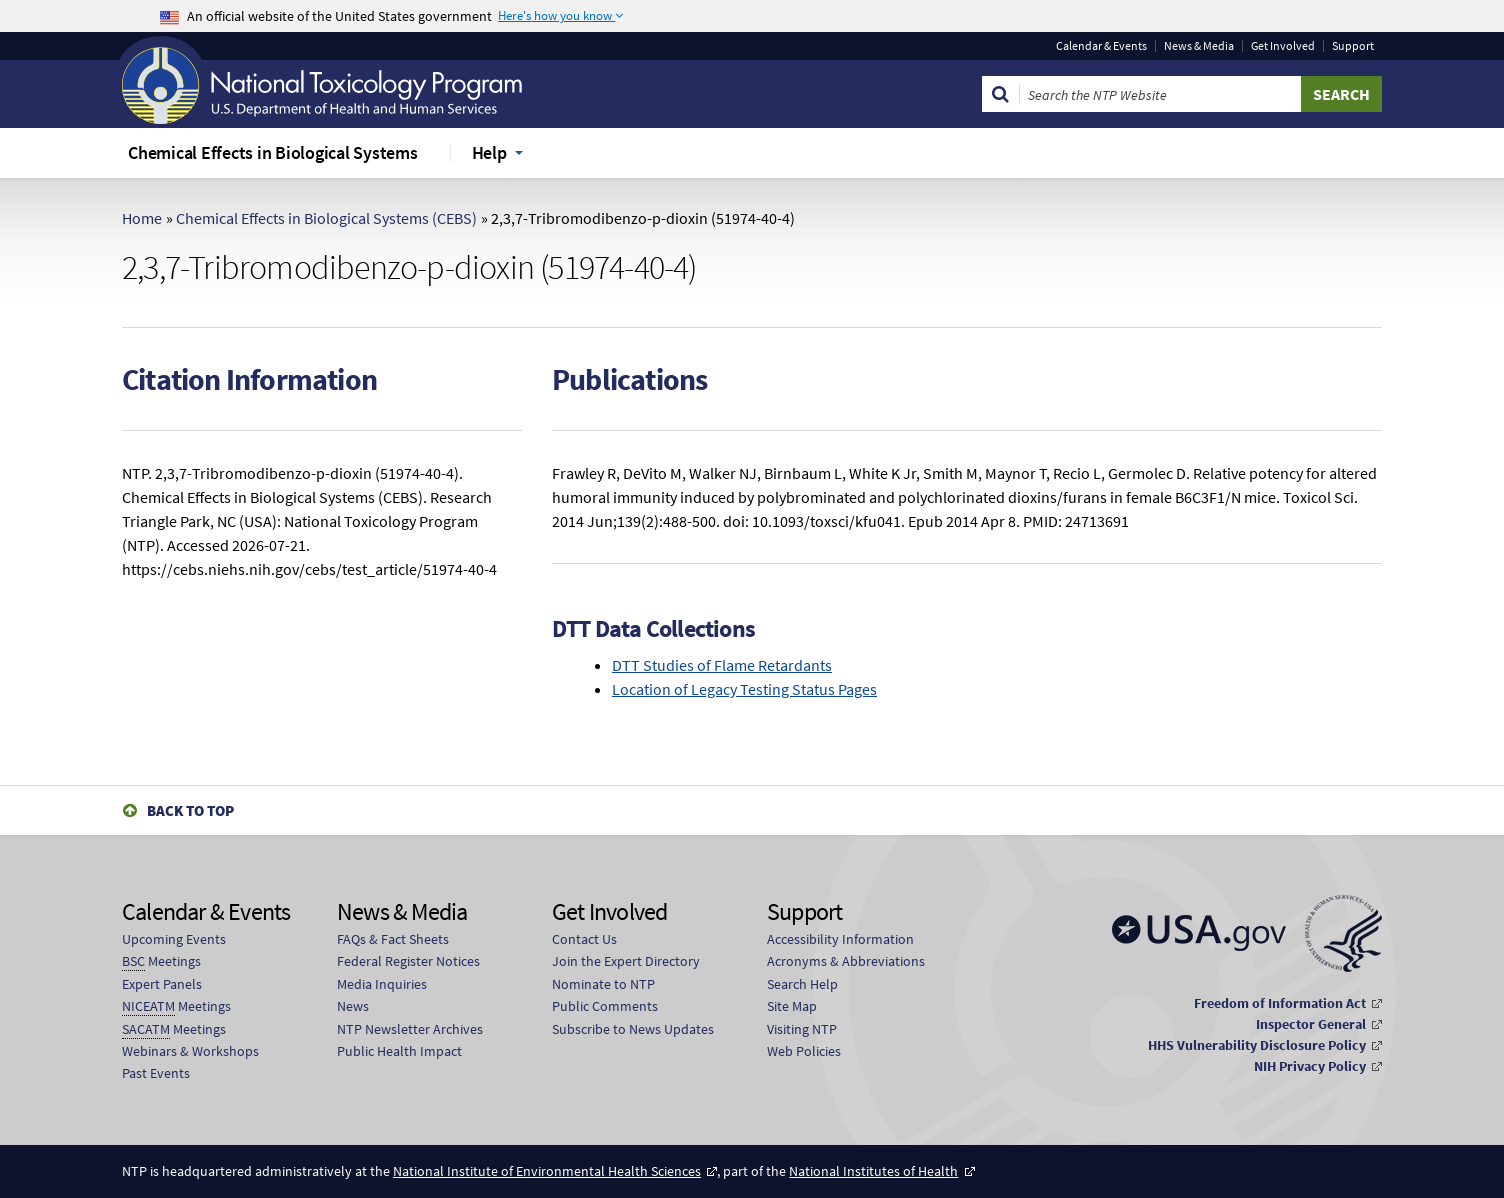  What do you see at coordinates (382, 984) in the screenshot?
I see `Media Inquiries` at bounding box center [382, 984].